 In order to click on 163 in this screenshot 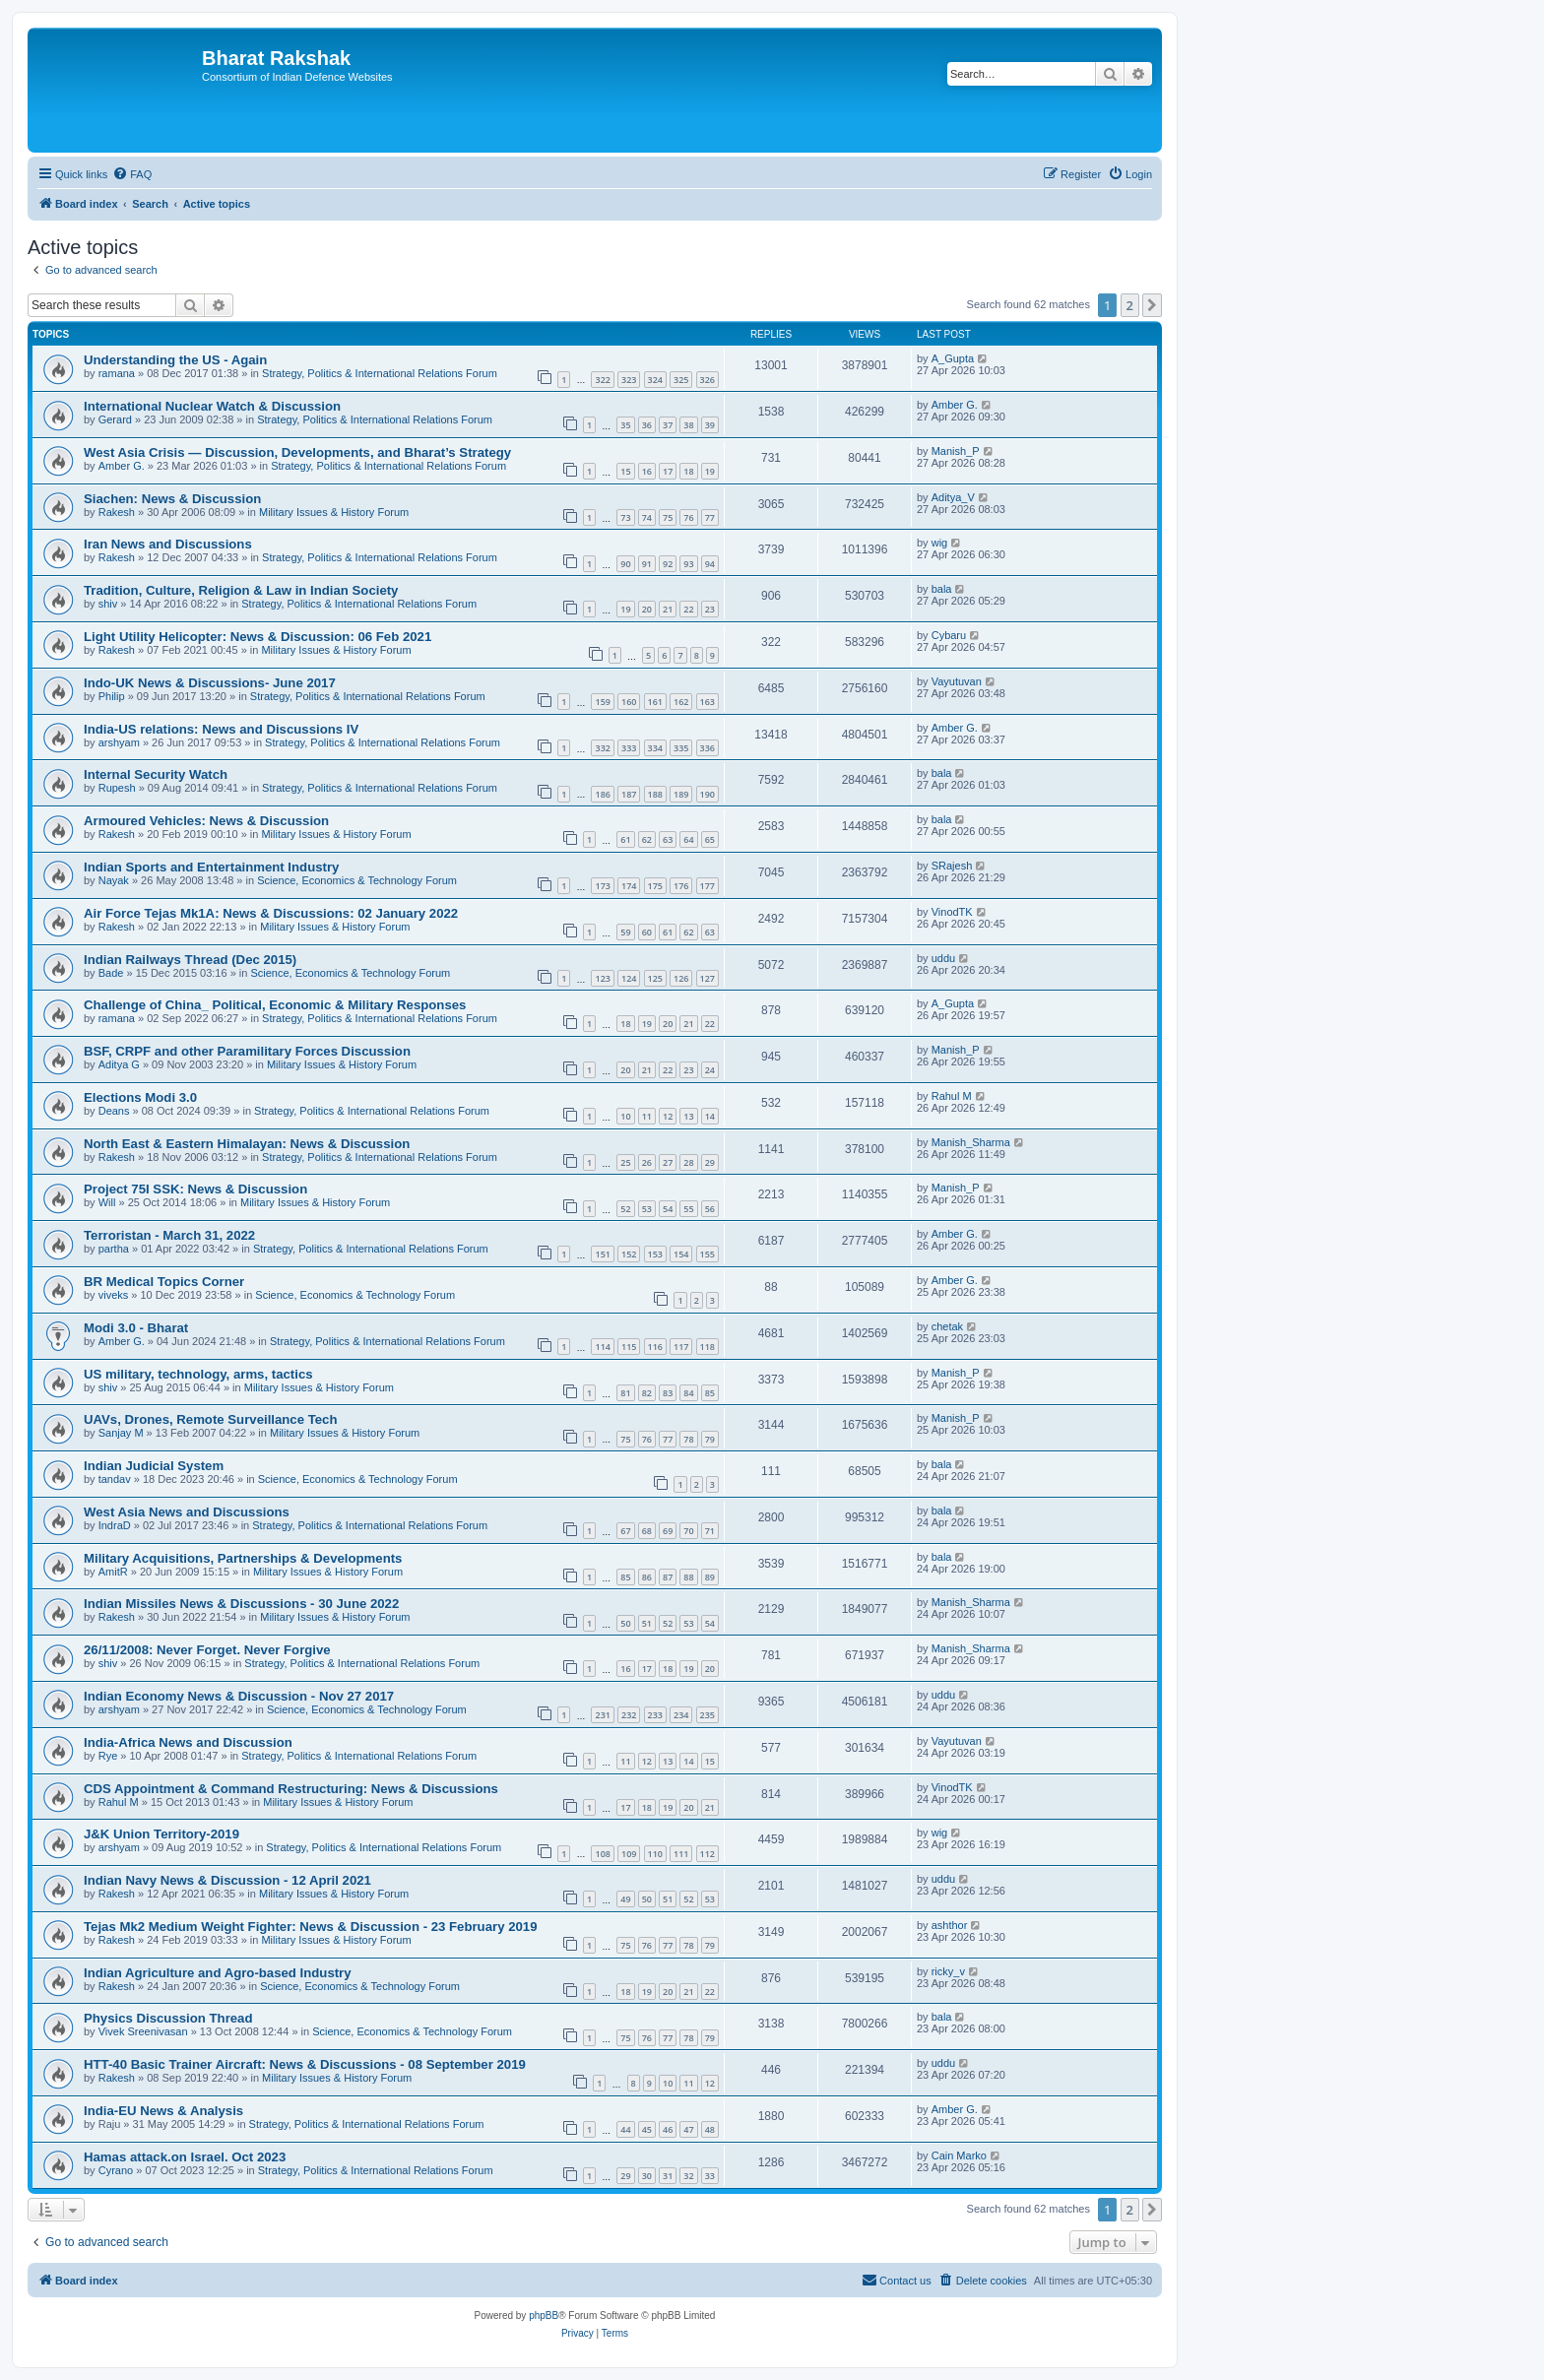, I will do `click(707, 701)`.